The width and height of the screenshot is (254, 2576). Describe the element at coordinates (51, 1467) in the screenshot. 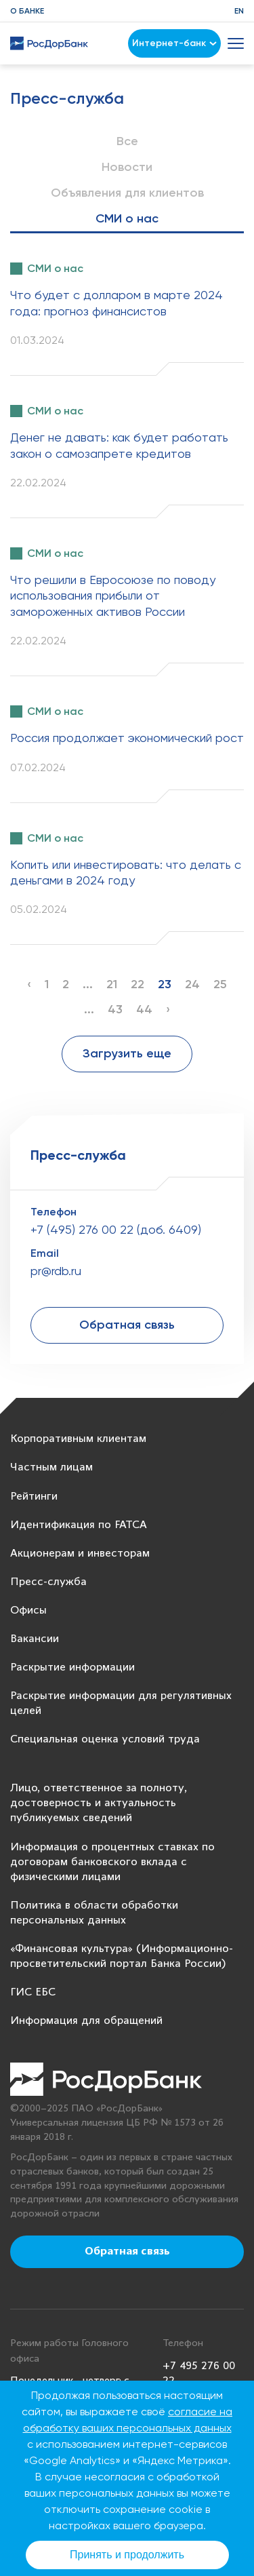

I see `Частным лицам` at that location.